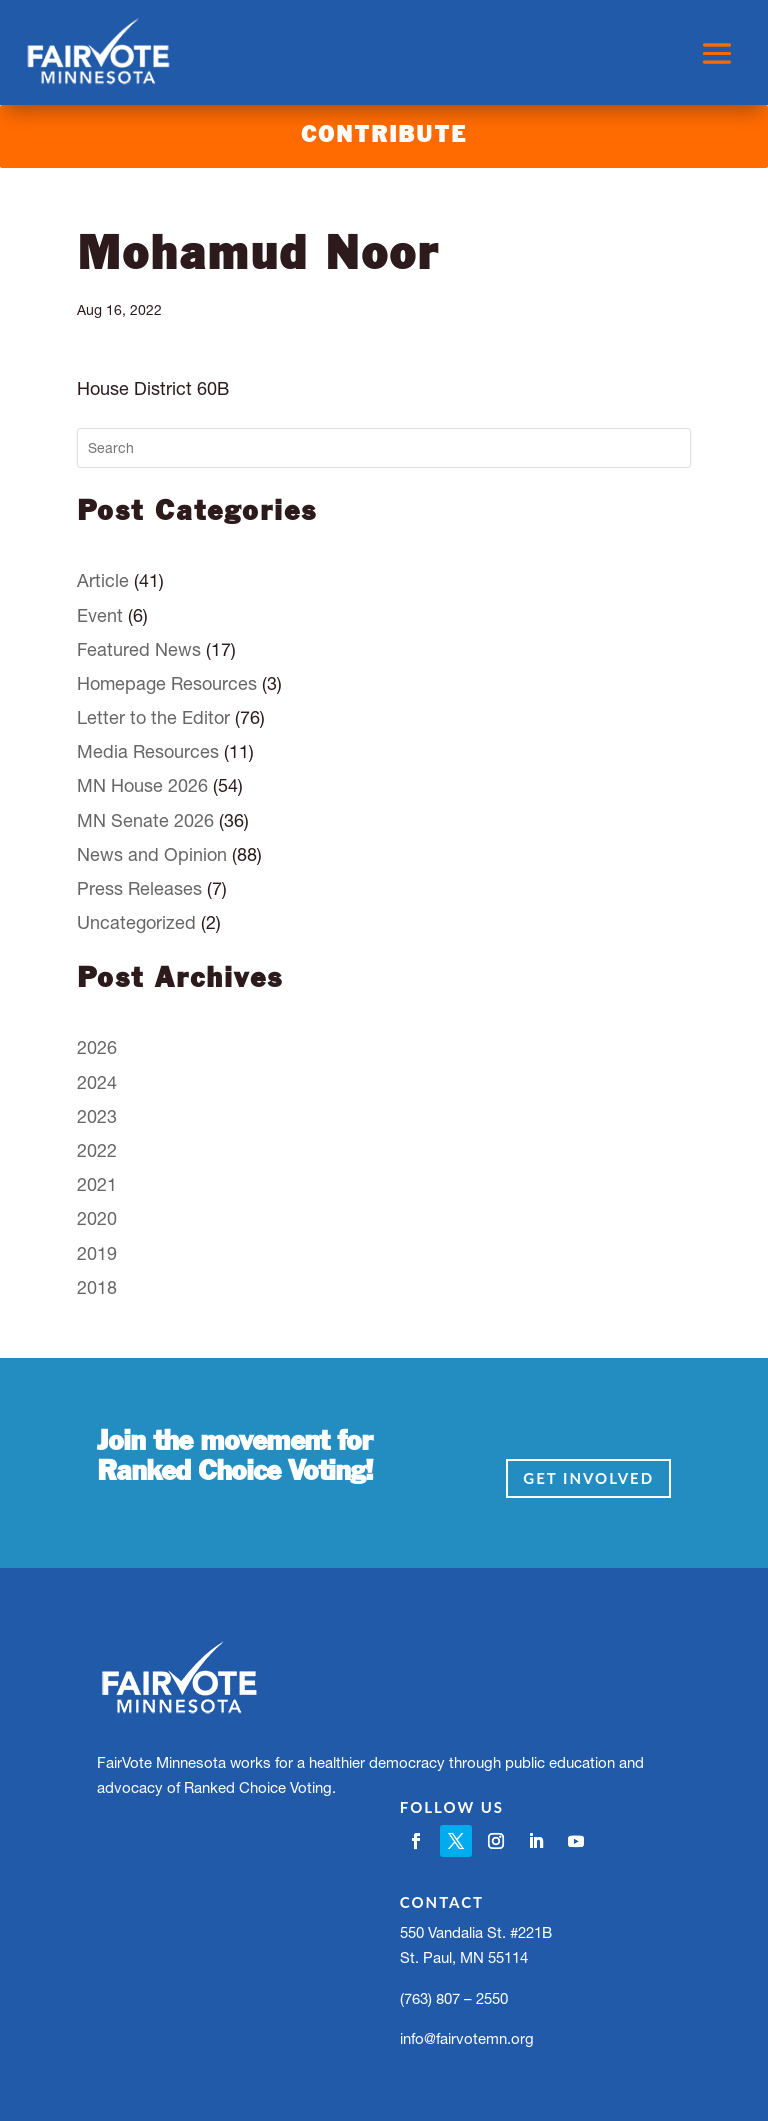  Describe the element at coordinates (152, 854) in the screenshot. I see `News and Opinion` at that location.